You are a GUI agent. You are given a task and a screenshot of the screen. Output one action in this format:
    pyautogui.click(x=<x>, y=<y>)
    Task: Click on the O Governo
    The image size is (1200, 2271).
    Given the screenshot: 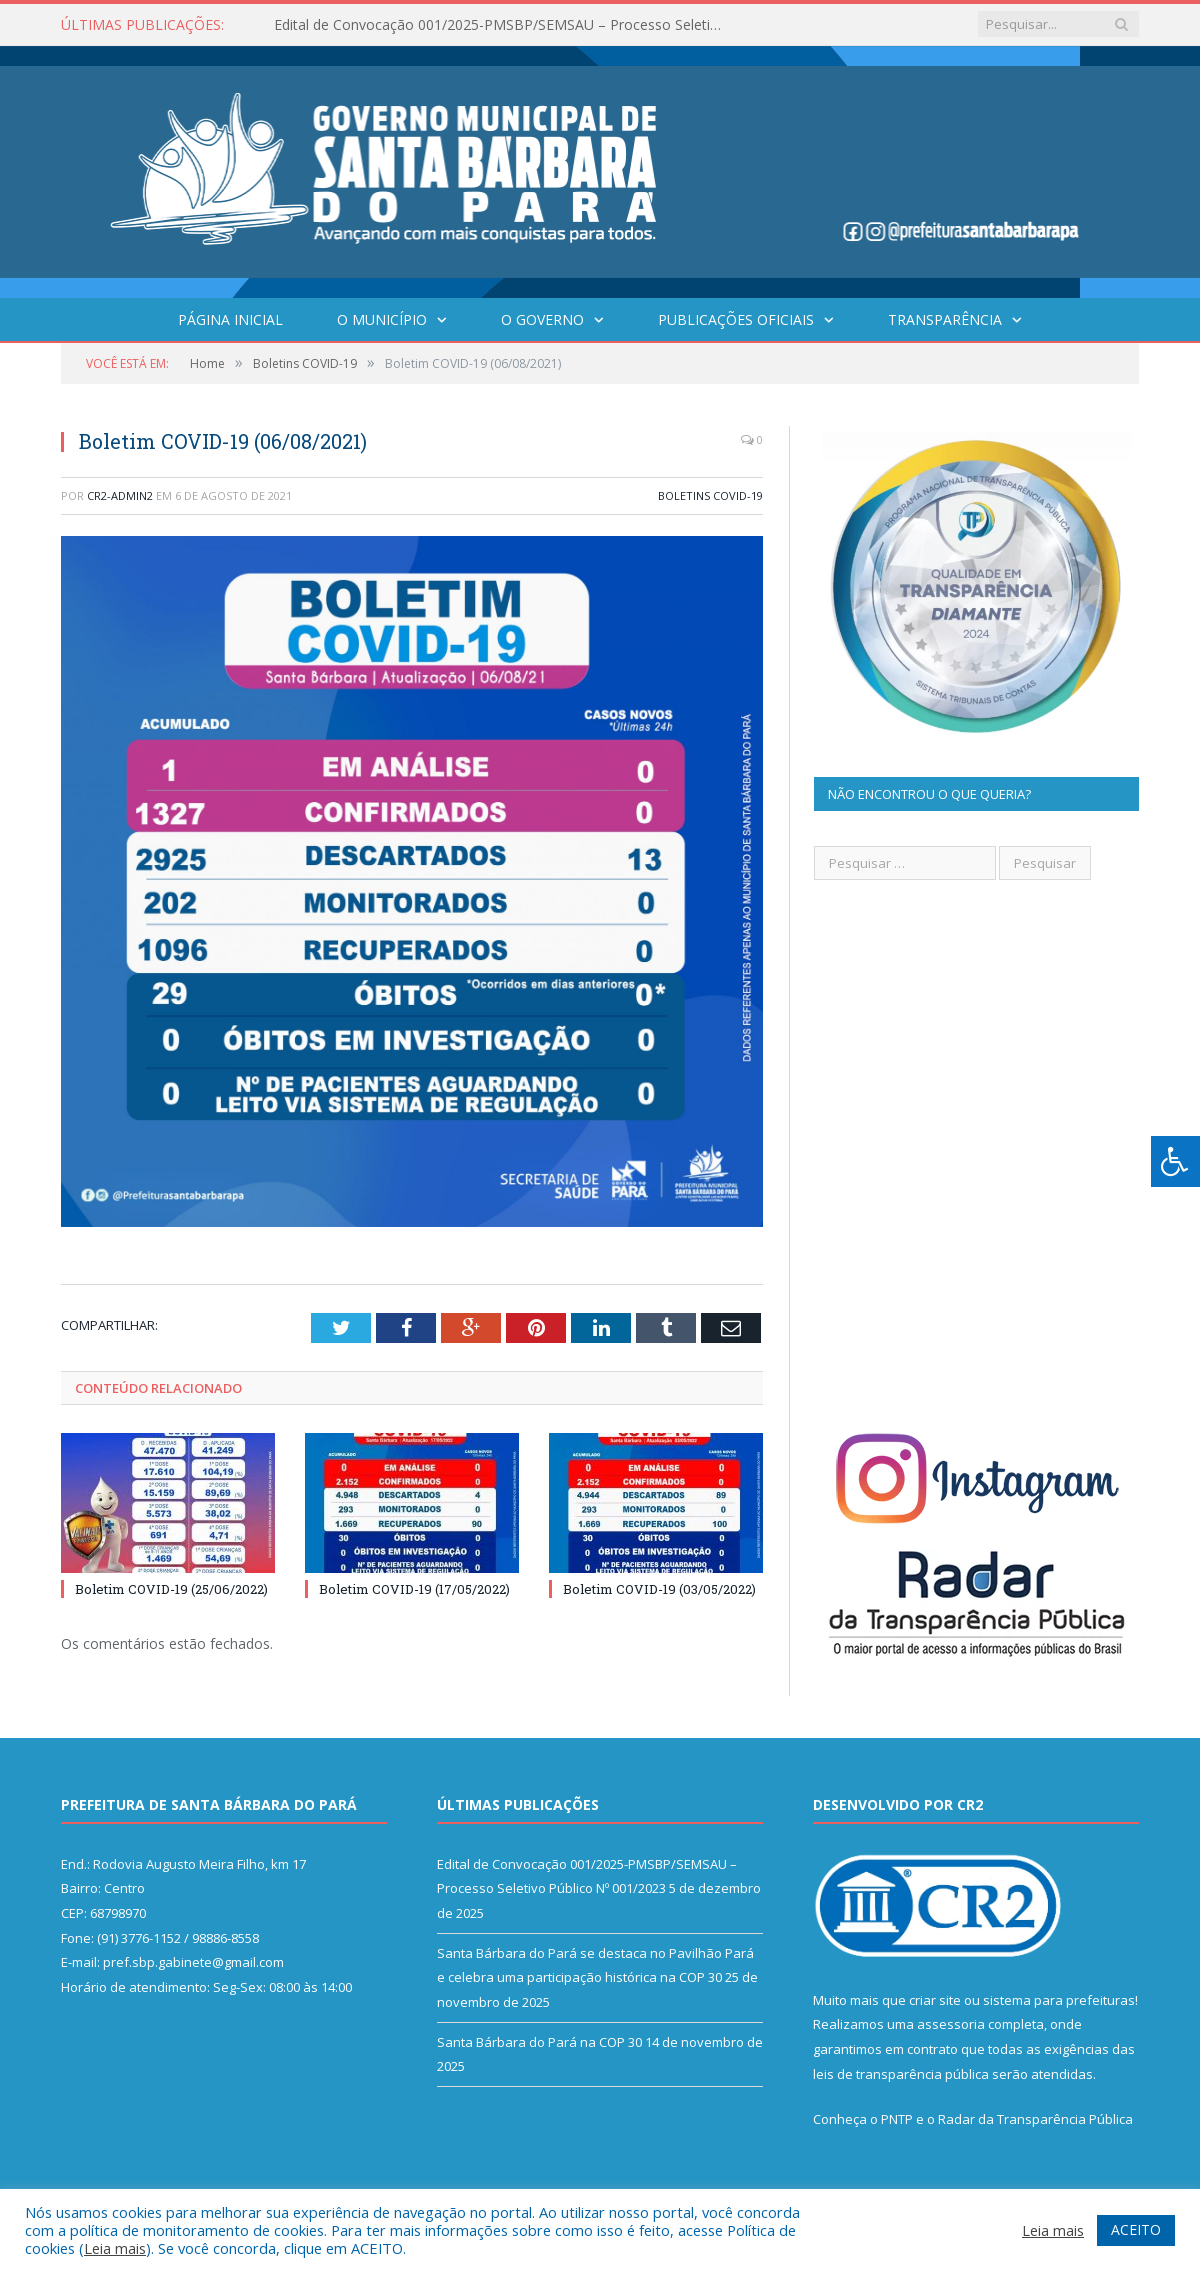 What is the action you would take?
    pyautogui.click(x=542, y=319)
    